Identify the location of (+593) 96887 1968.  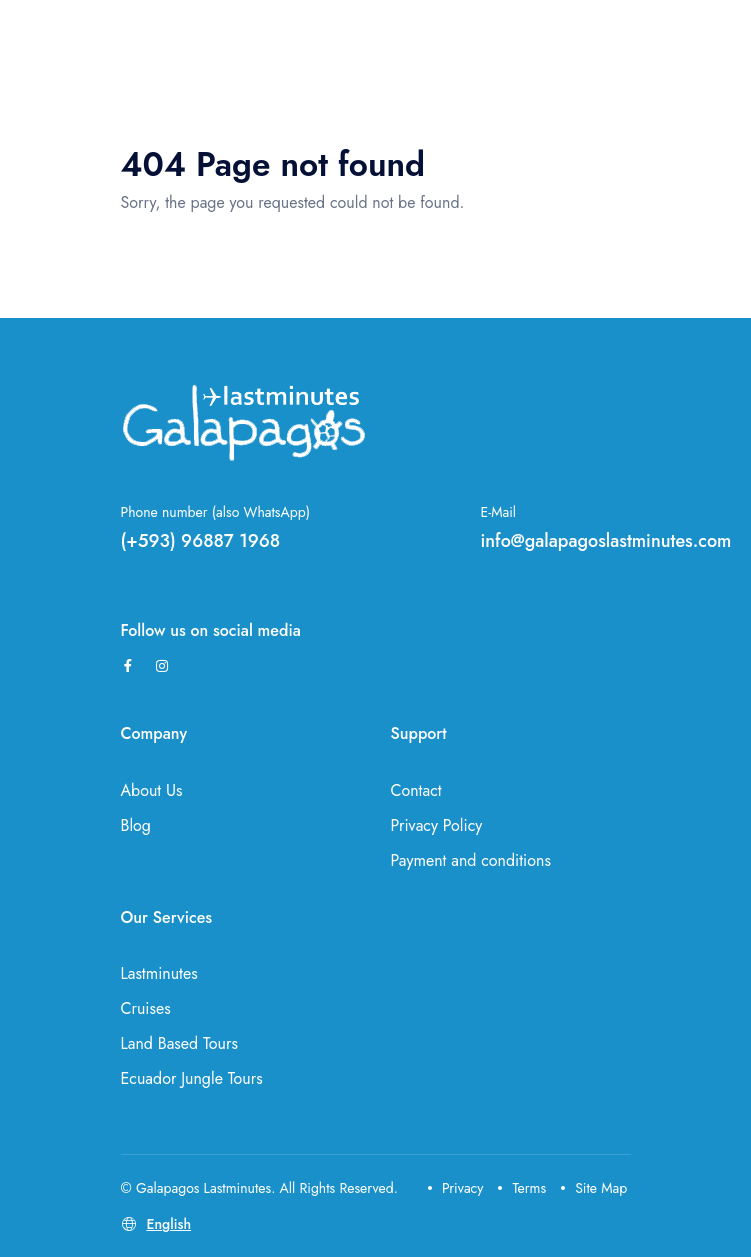
(201, 541).